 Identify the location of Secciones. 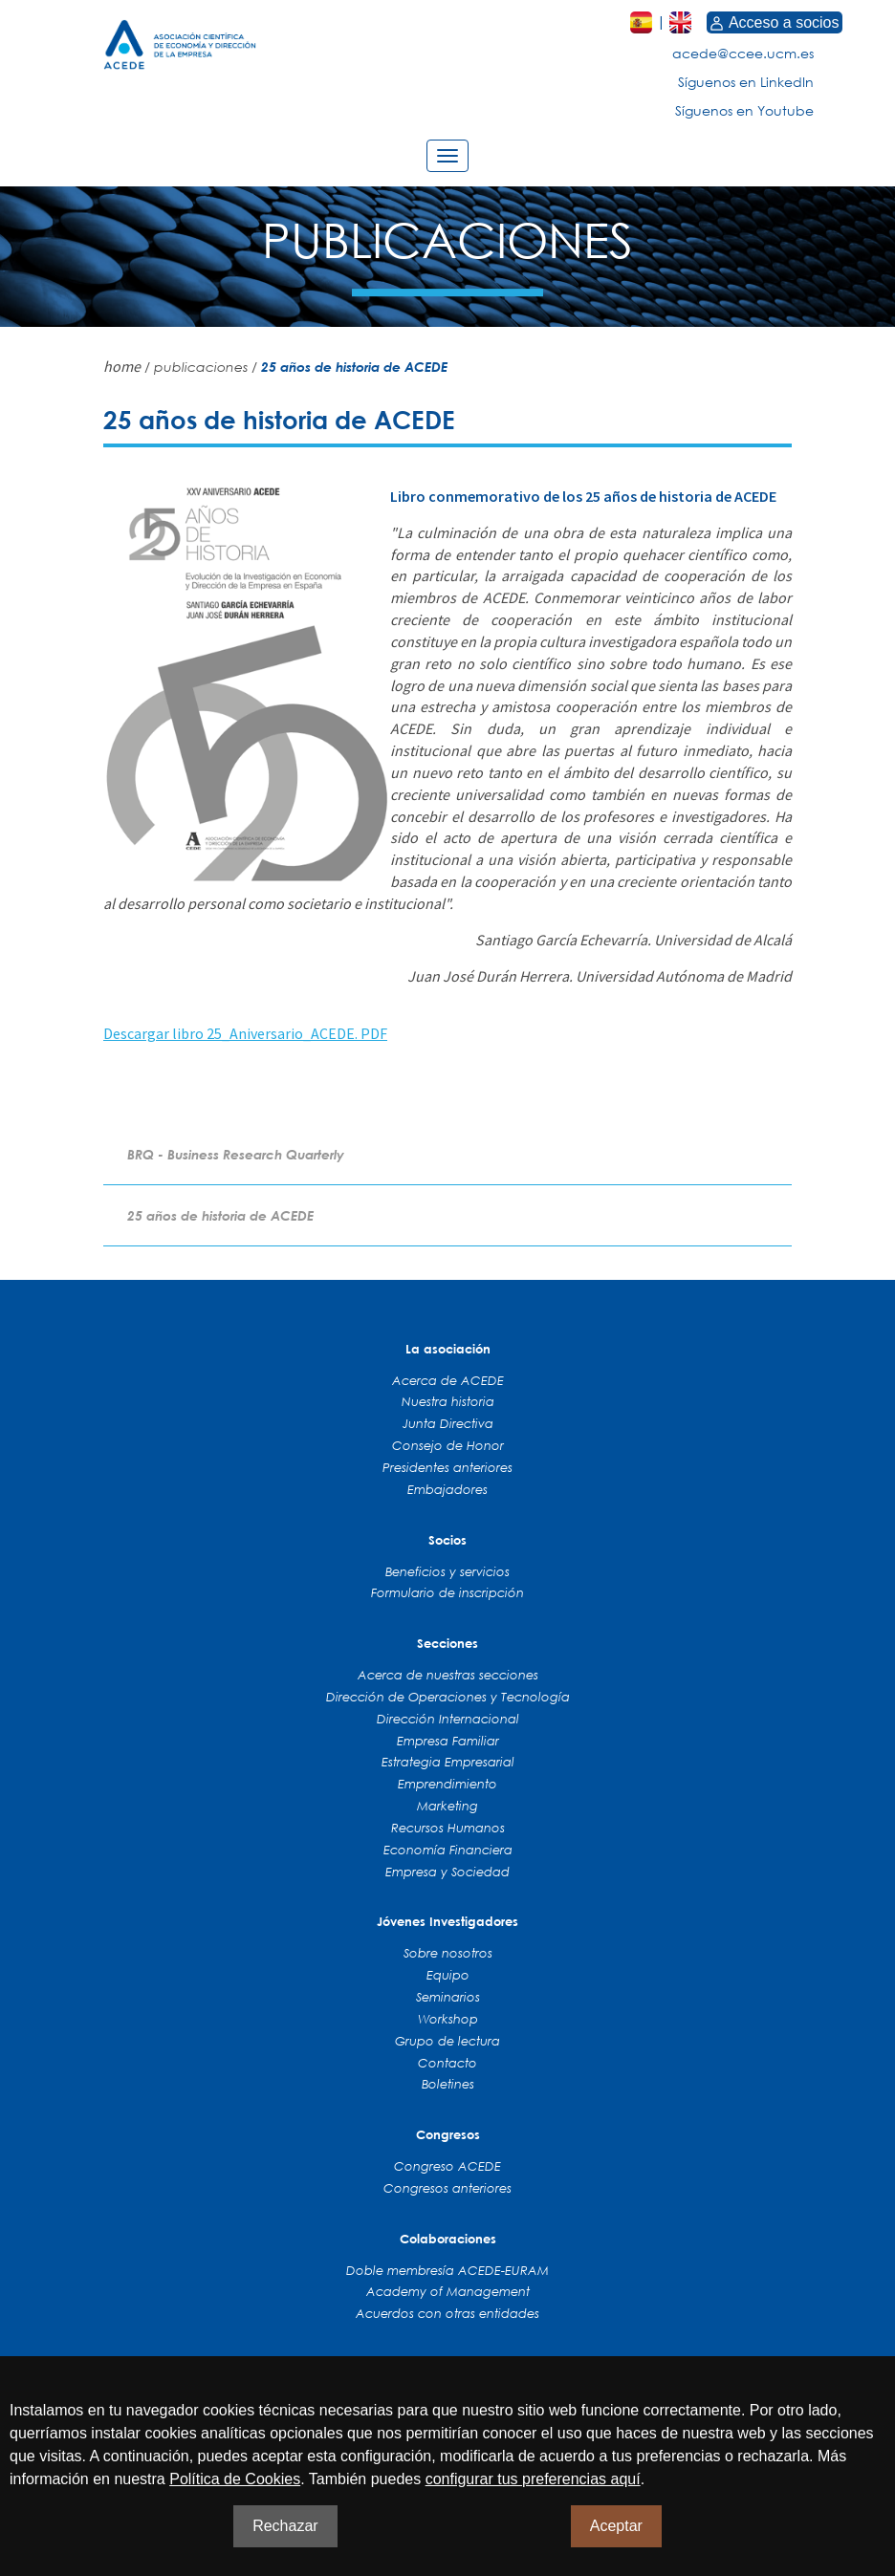
(447, 1643).